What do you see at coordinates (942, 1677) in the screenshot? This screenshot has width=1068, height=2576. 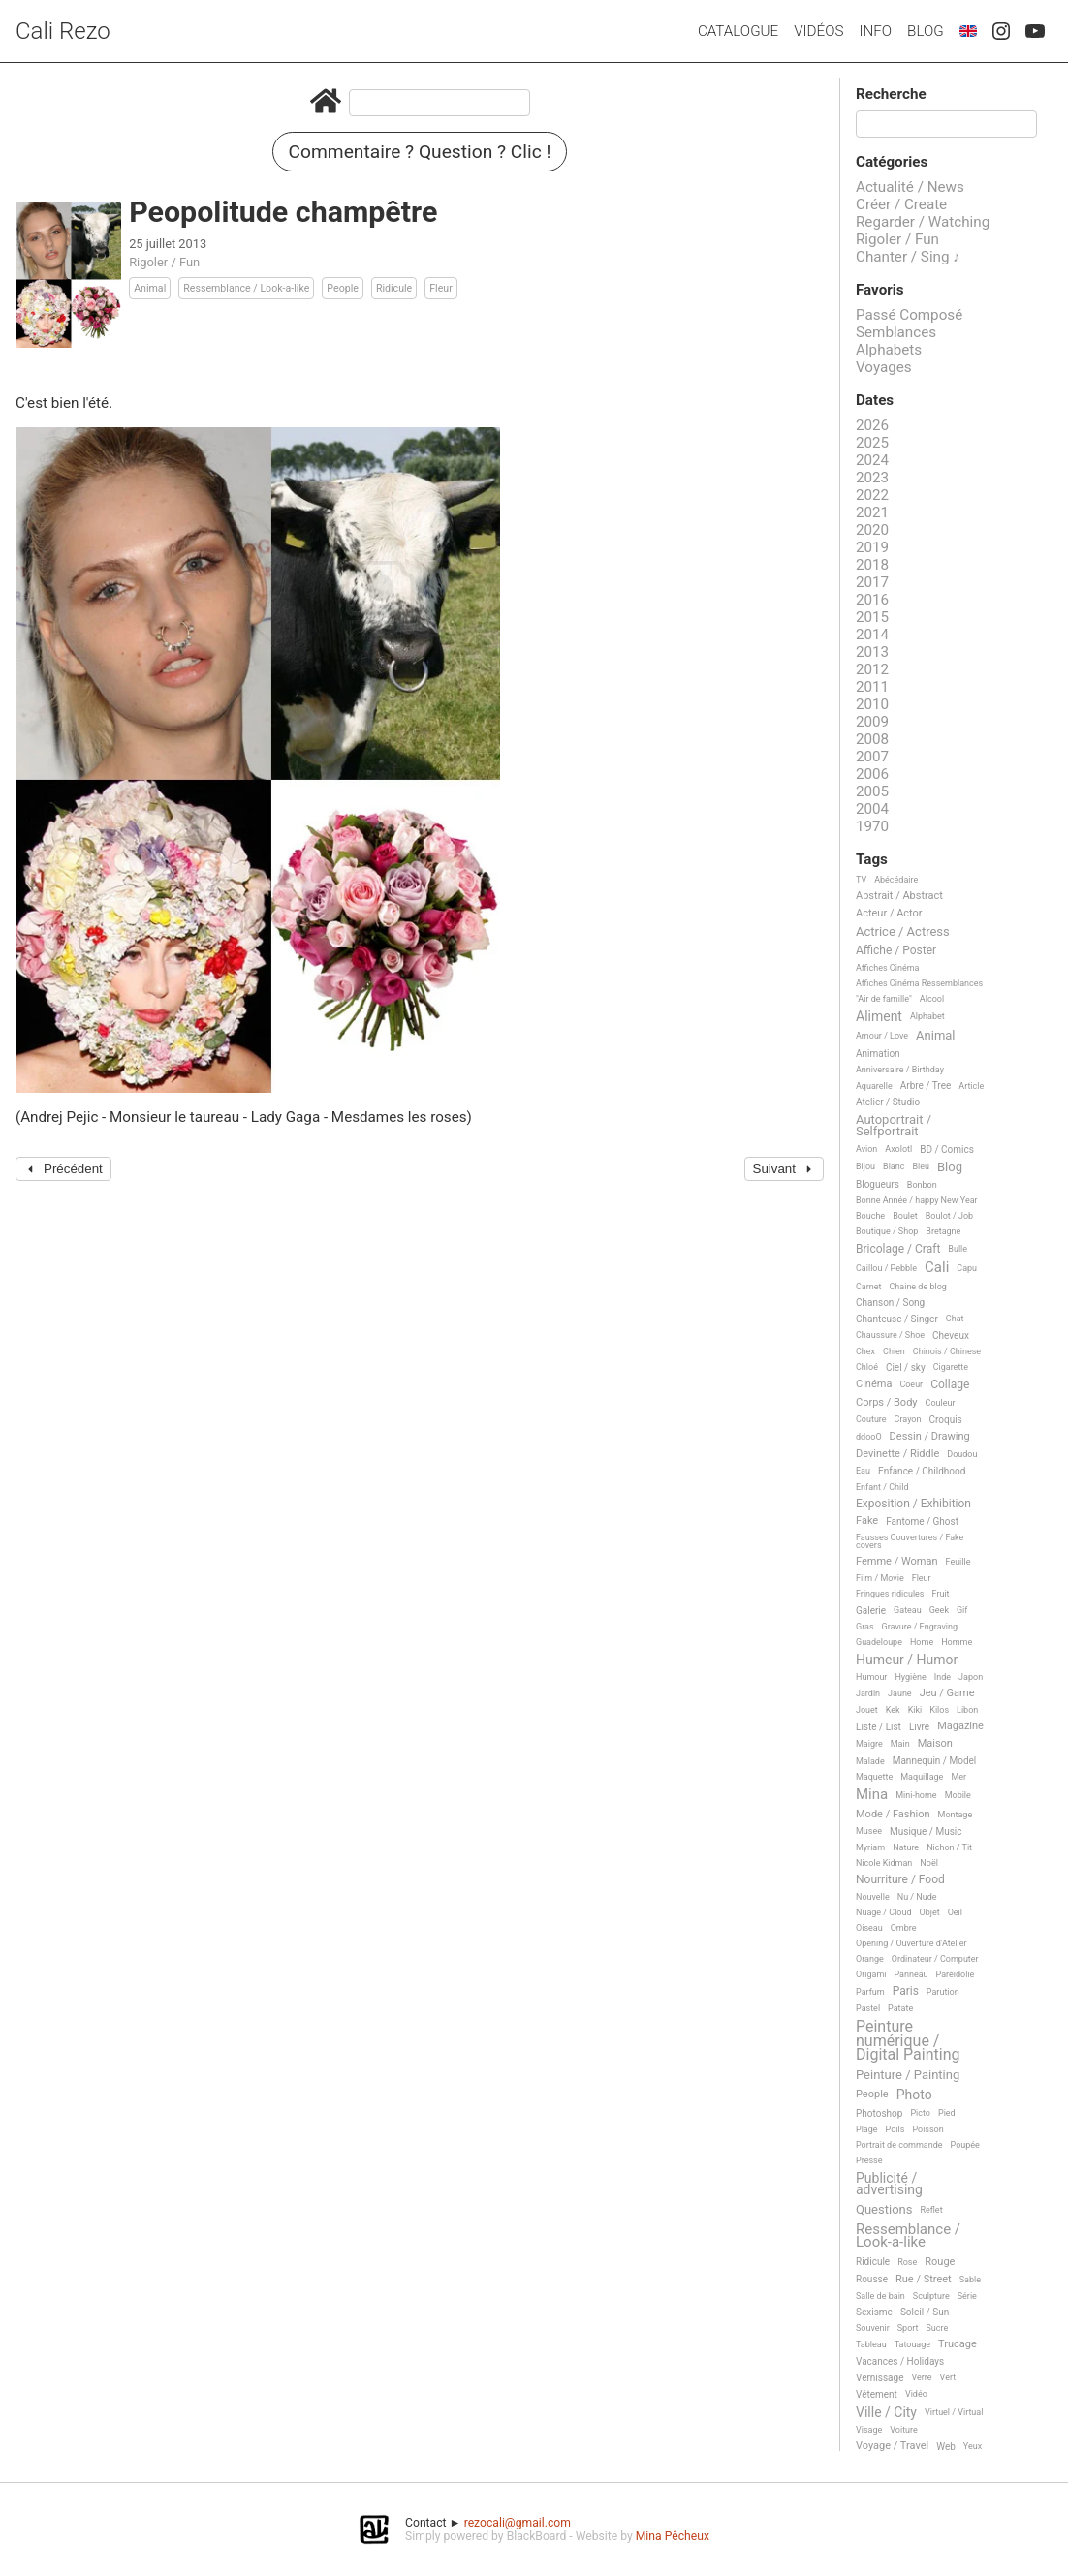 I see `Inde` at bounding box center [942, 1677].